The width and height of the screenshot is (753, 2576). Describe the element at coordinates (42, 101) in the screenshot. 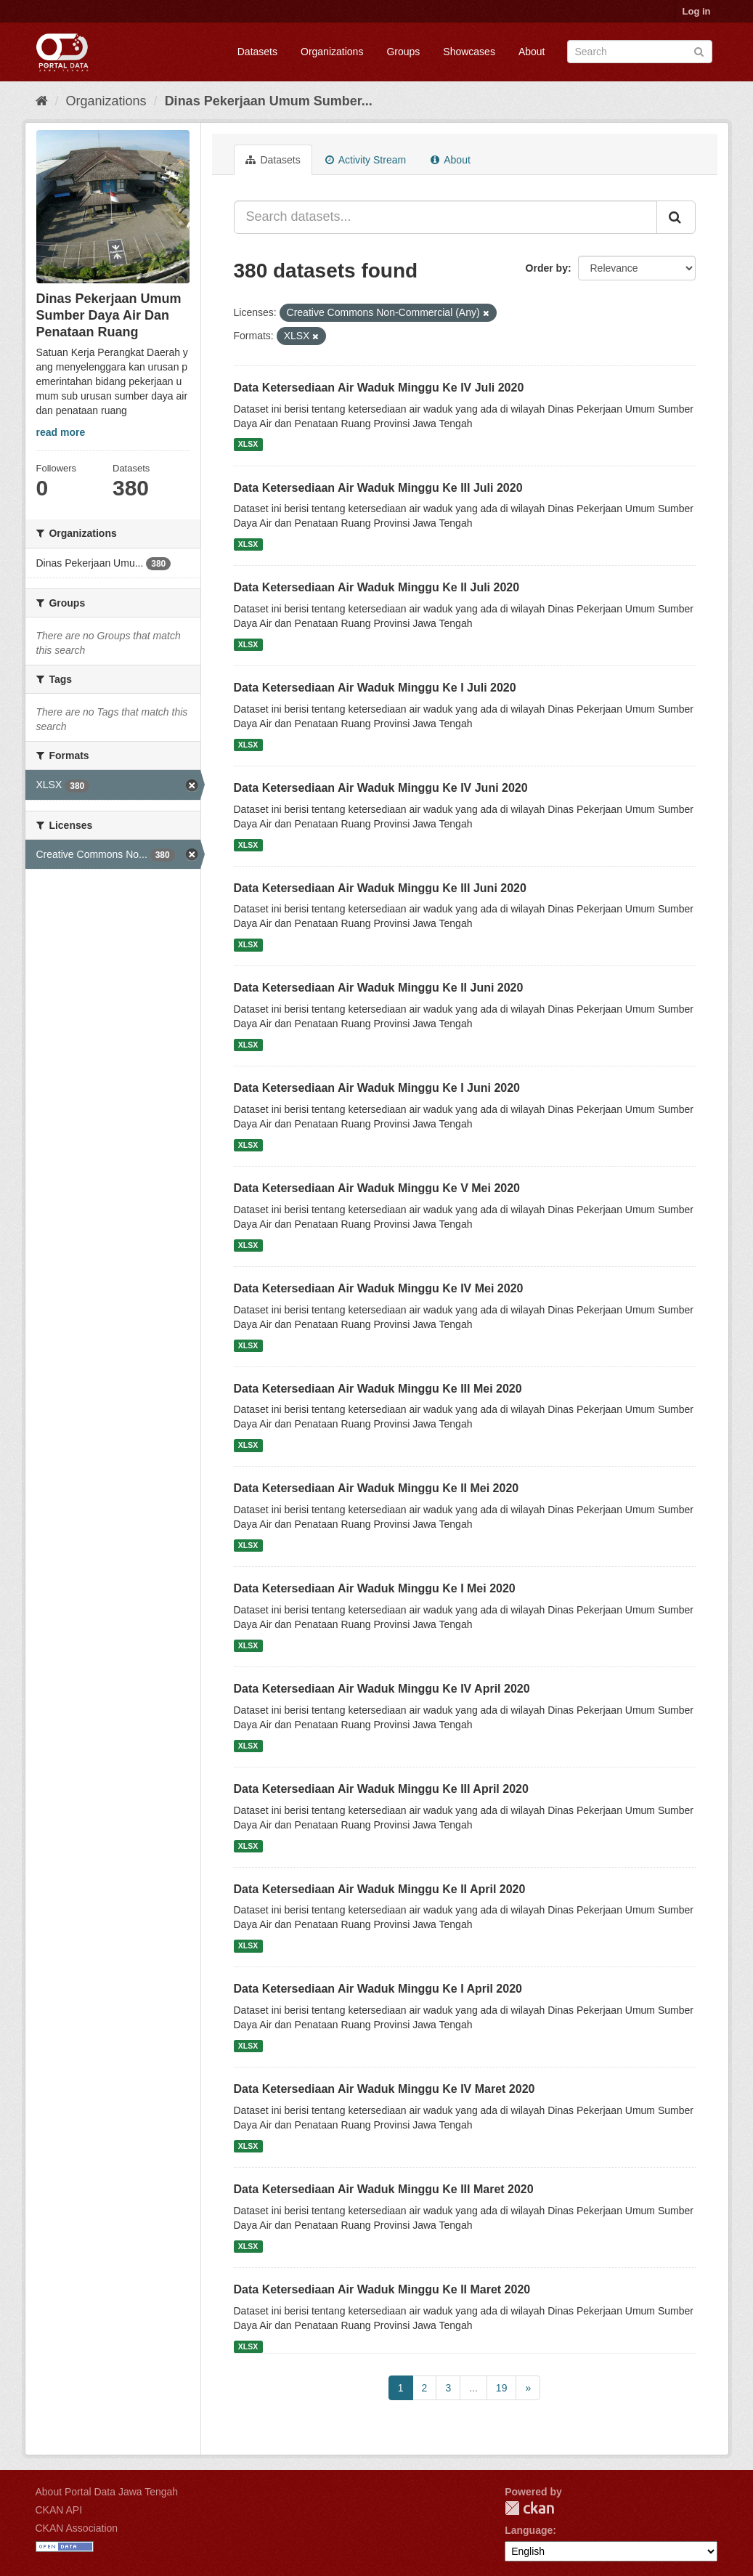

I see `[Home]` at that location.